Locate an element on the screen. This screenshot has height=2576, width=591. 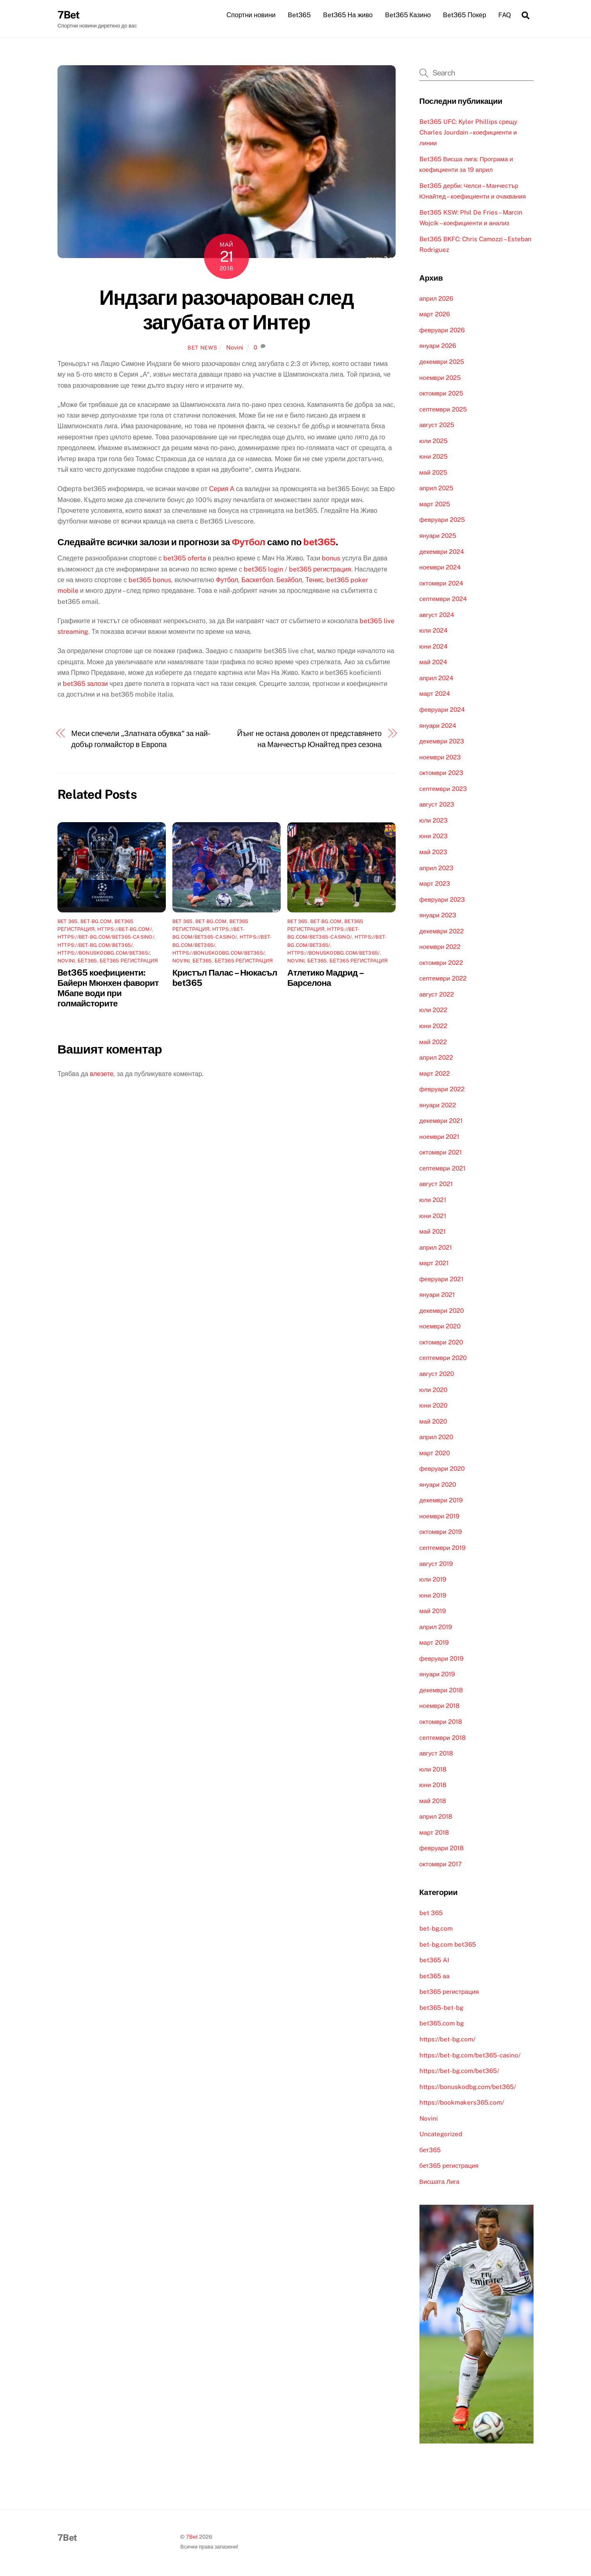
Bet News is located at coordinates (202, 349).